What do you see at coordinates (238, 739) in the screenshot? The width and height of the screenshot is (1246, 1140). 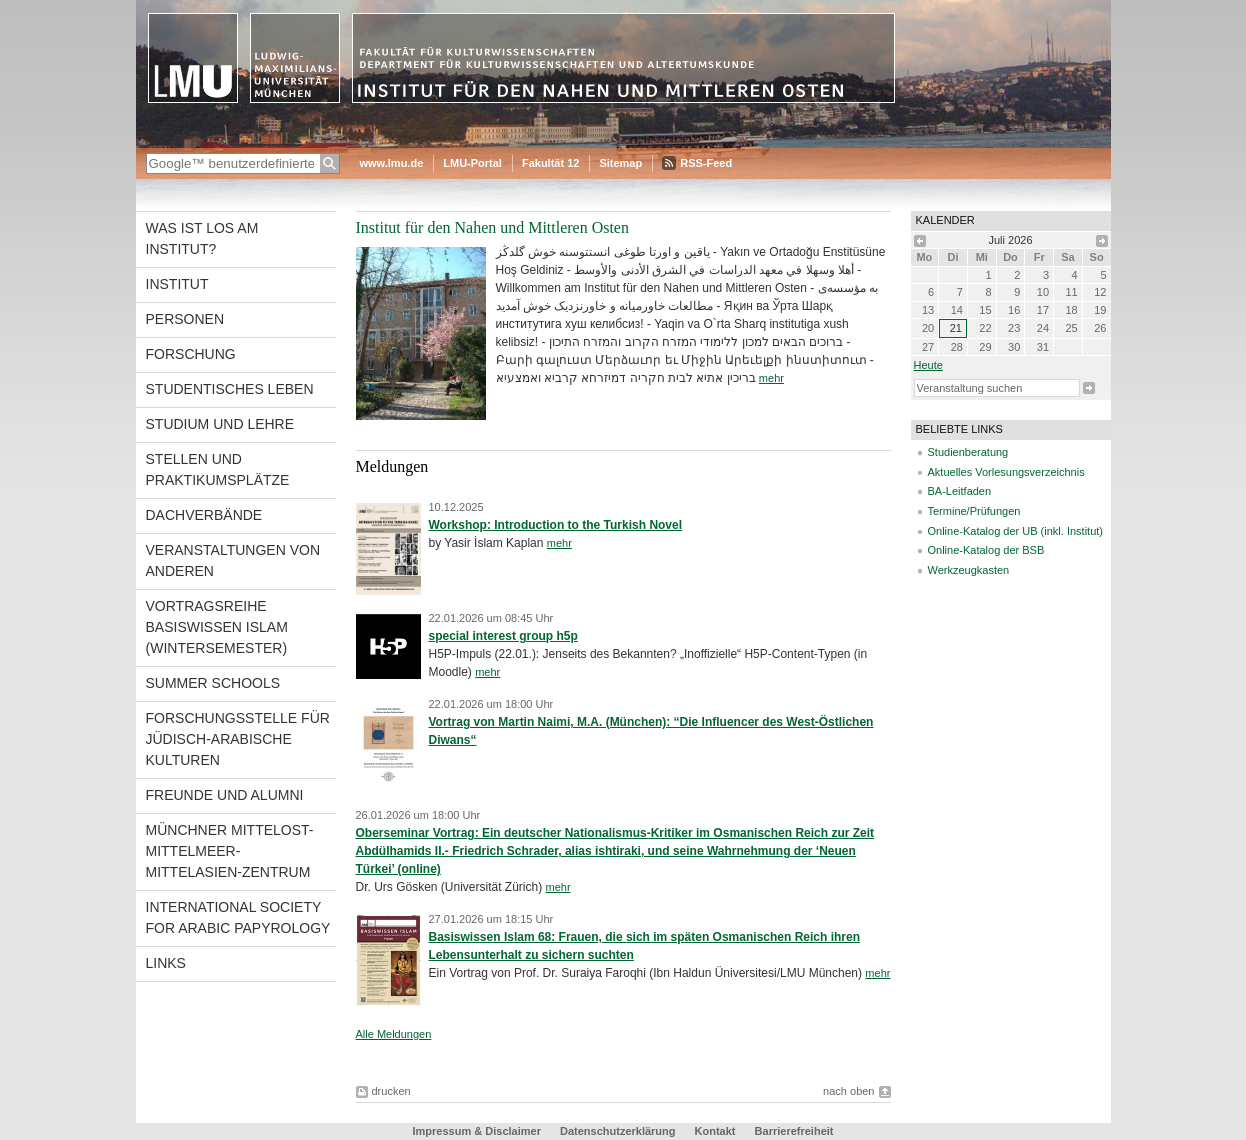 I see `Forschungsstelle für jüdisch-arabische Kulturen` at bounding box center [238, 739].